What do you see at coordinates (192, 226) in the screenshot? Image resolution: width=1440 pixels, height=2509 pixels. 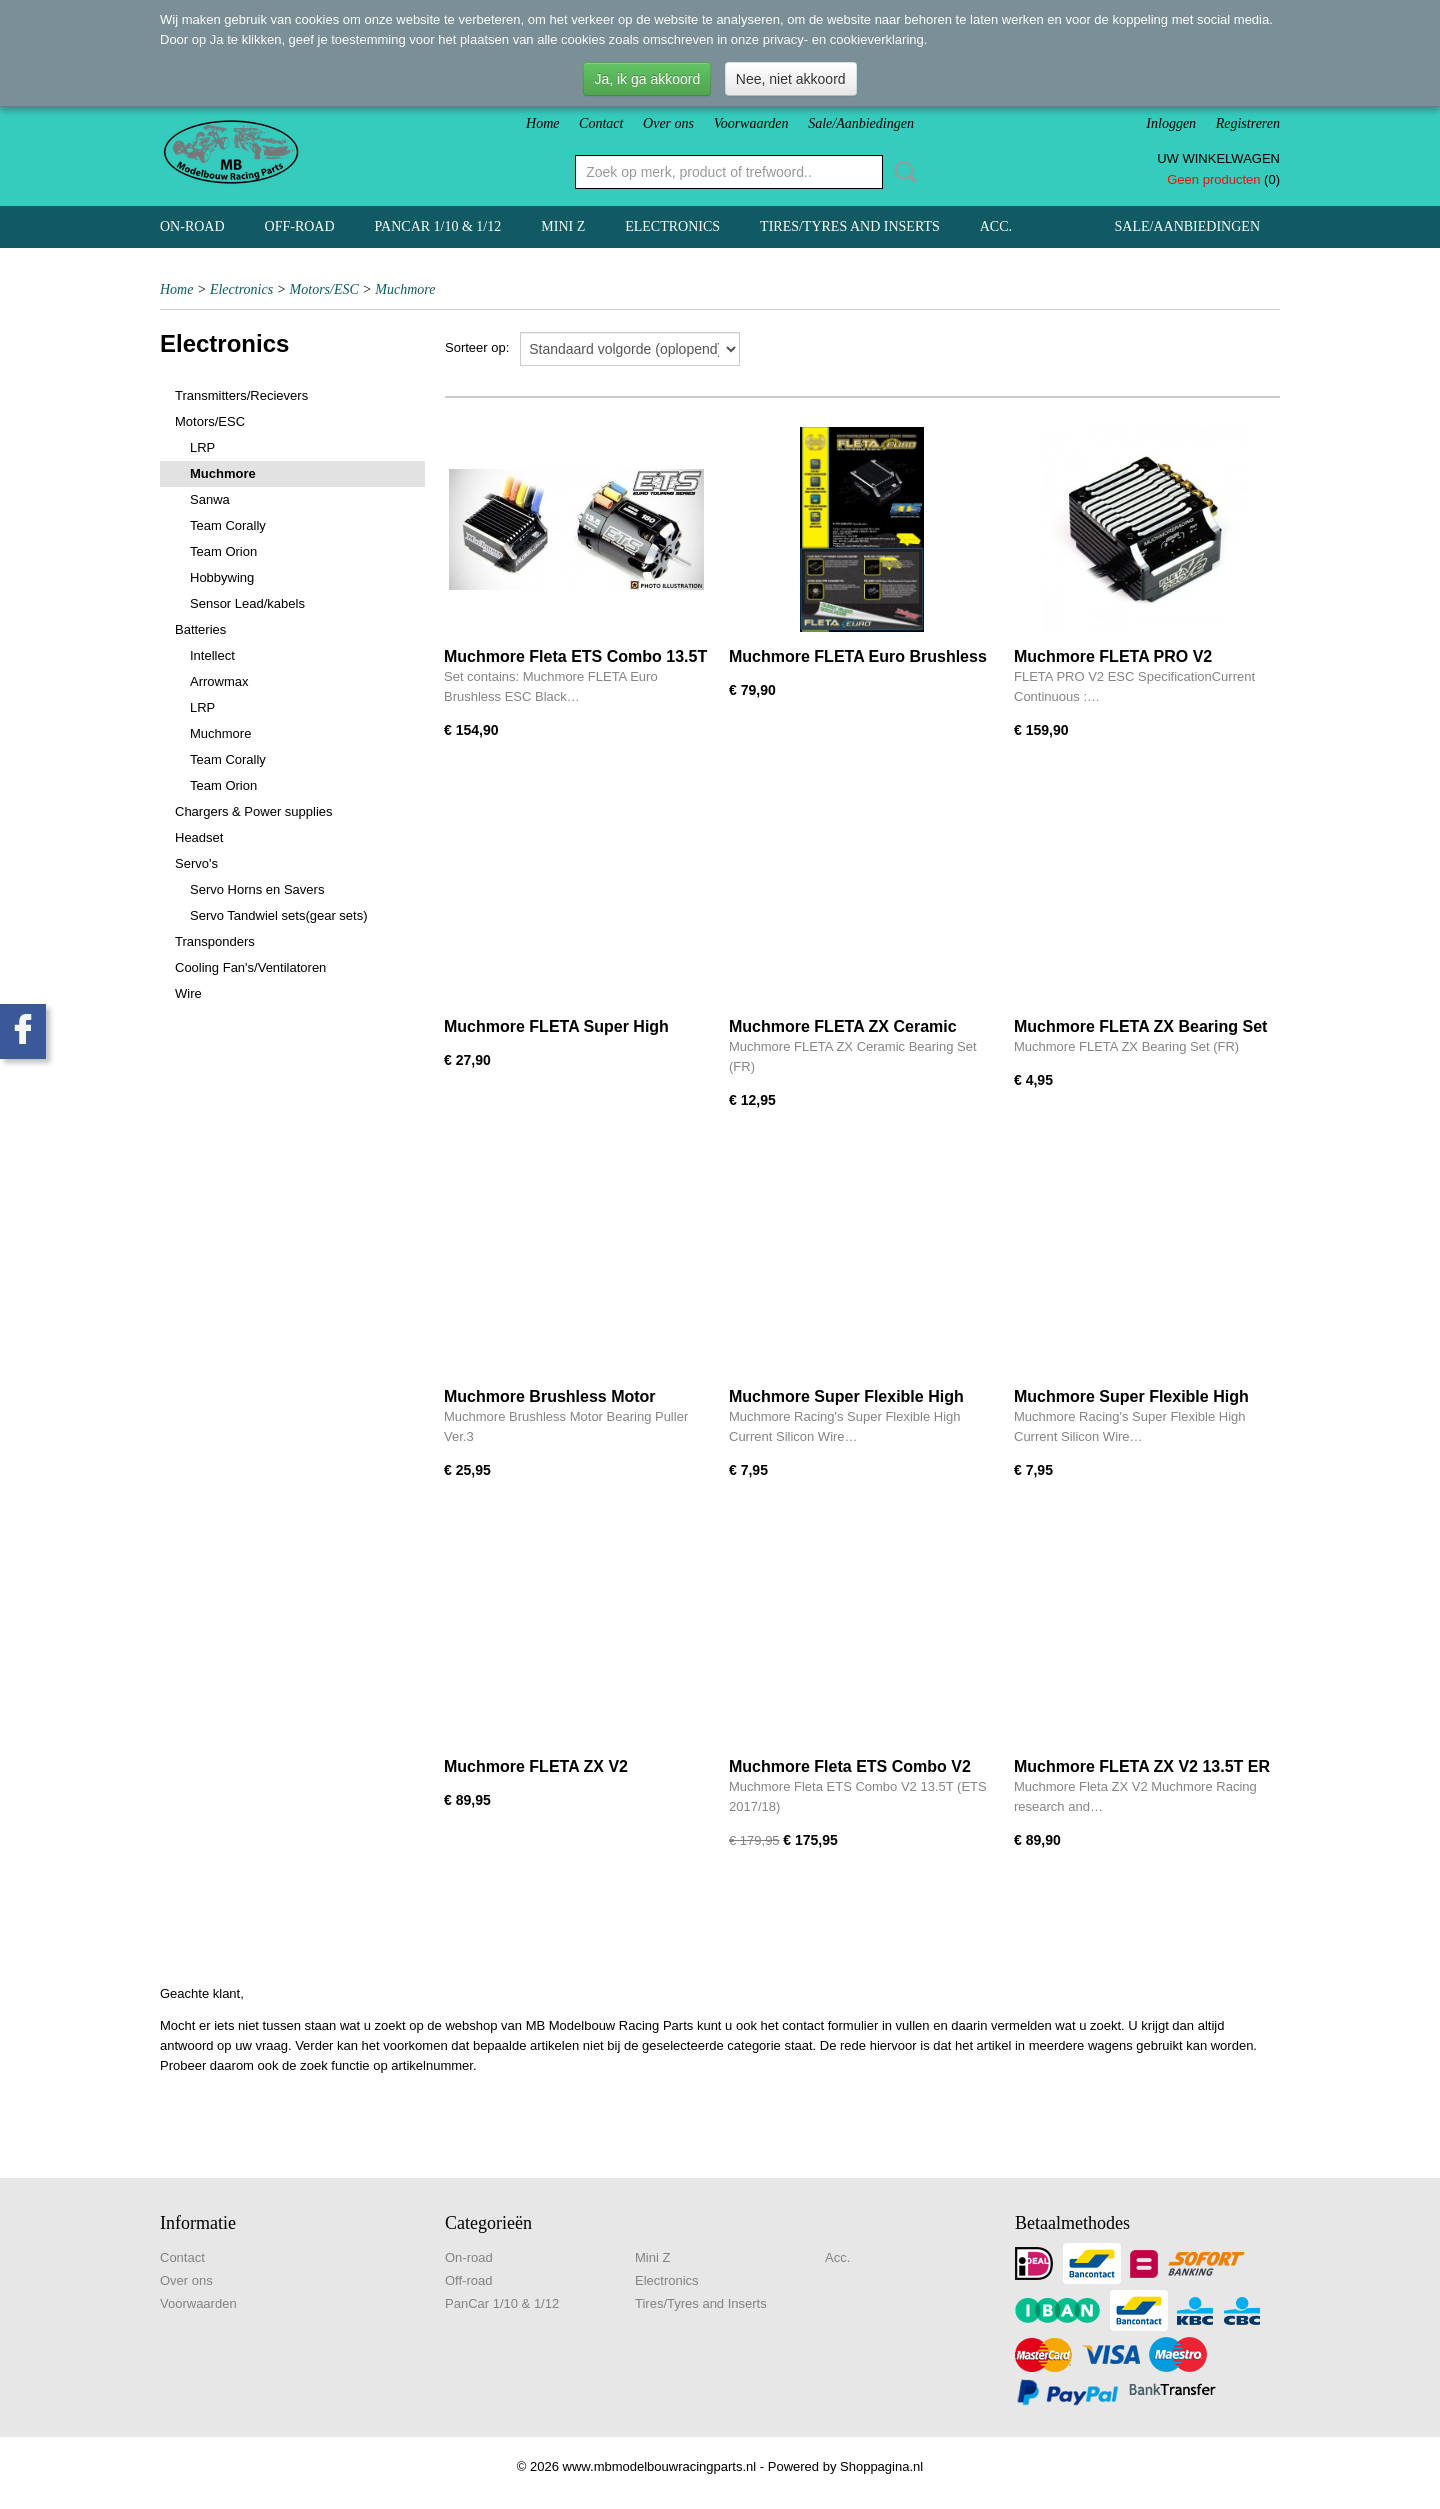 I see `On-road` at bounding box center [192, 226].